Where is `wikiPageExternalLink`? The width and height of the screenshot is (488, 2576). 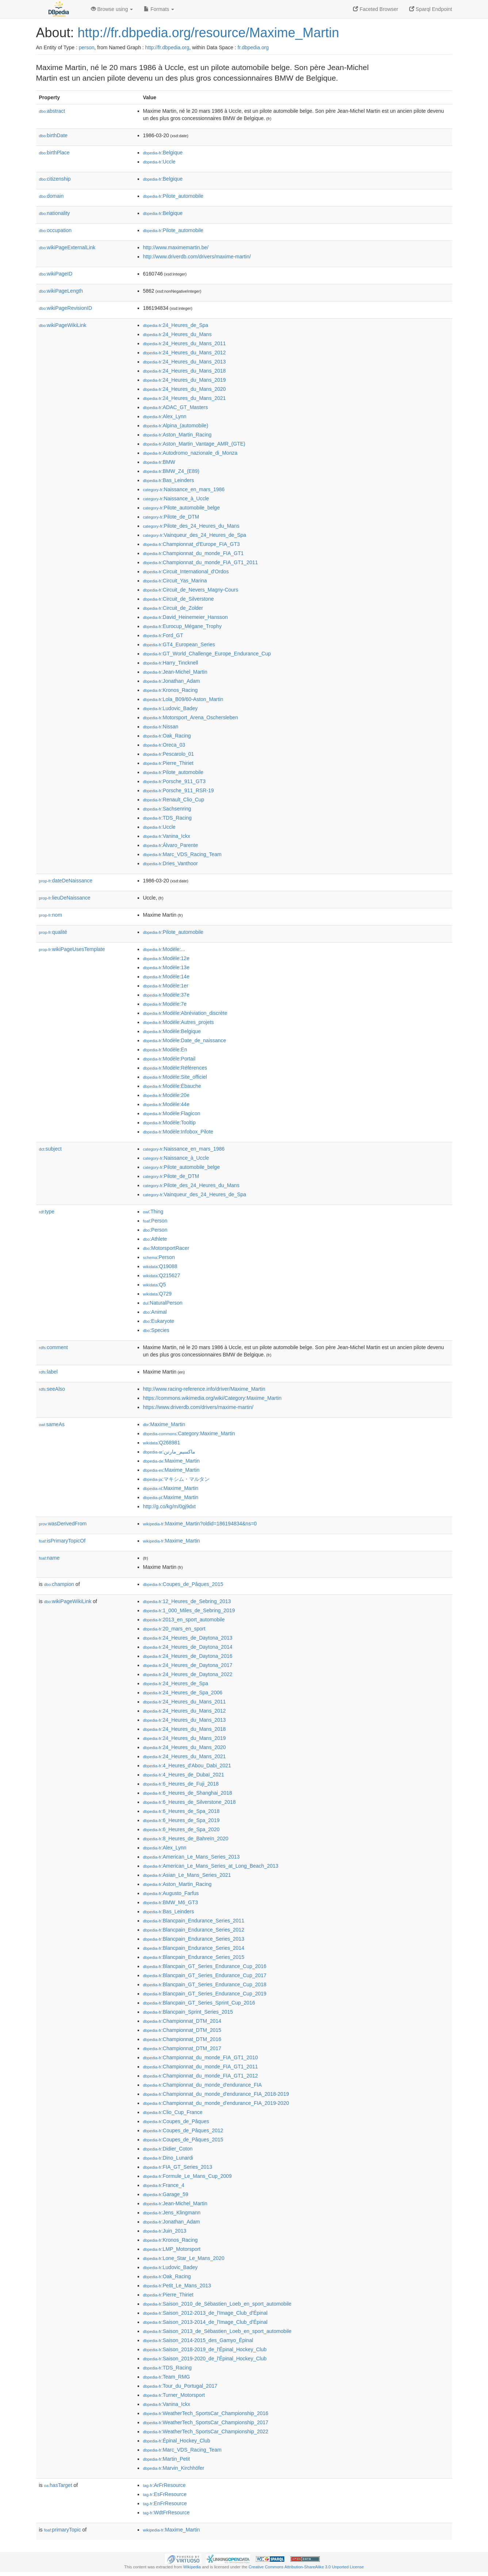 wikiPageExternalLink is located at coordinates (67, 247).